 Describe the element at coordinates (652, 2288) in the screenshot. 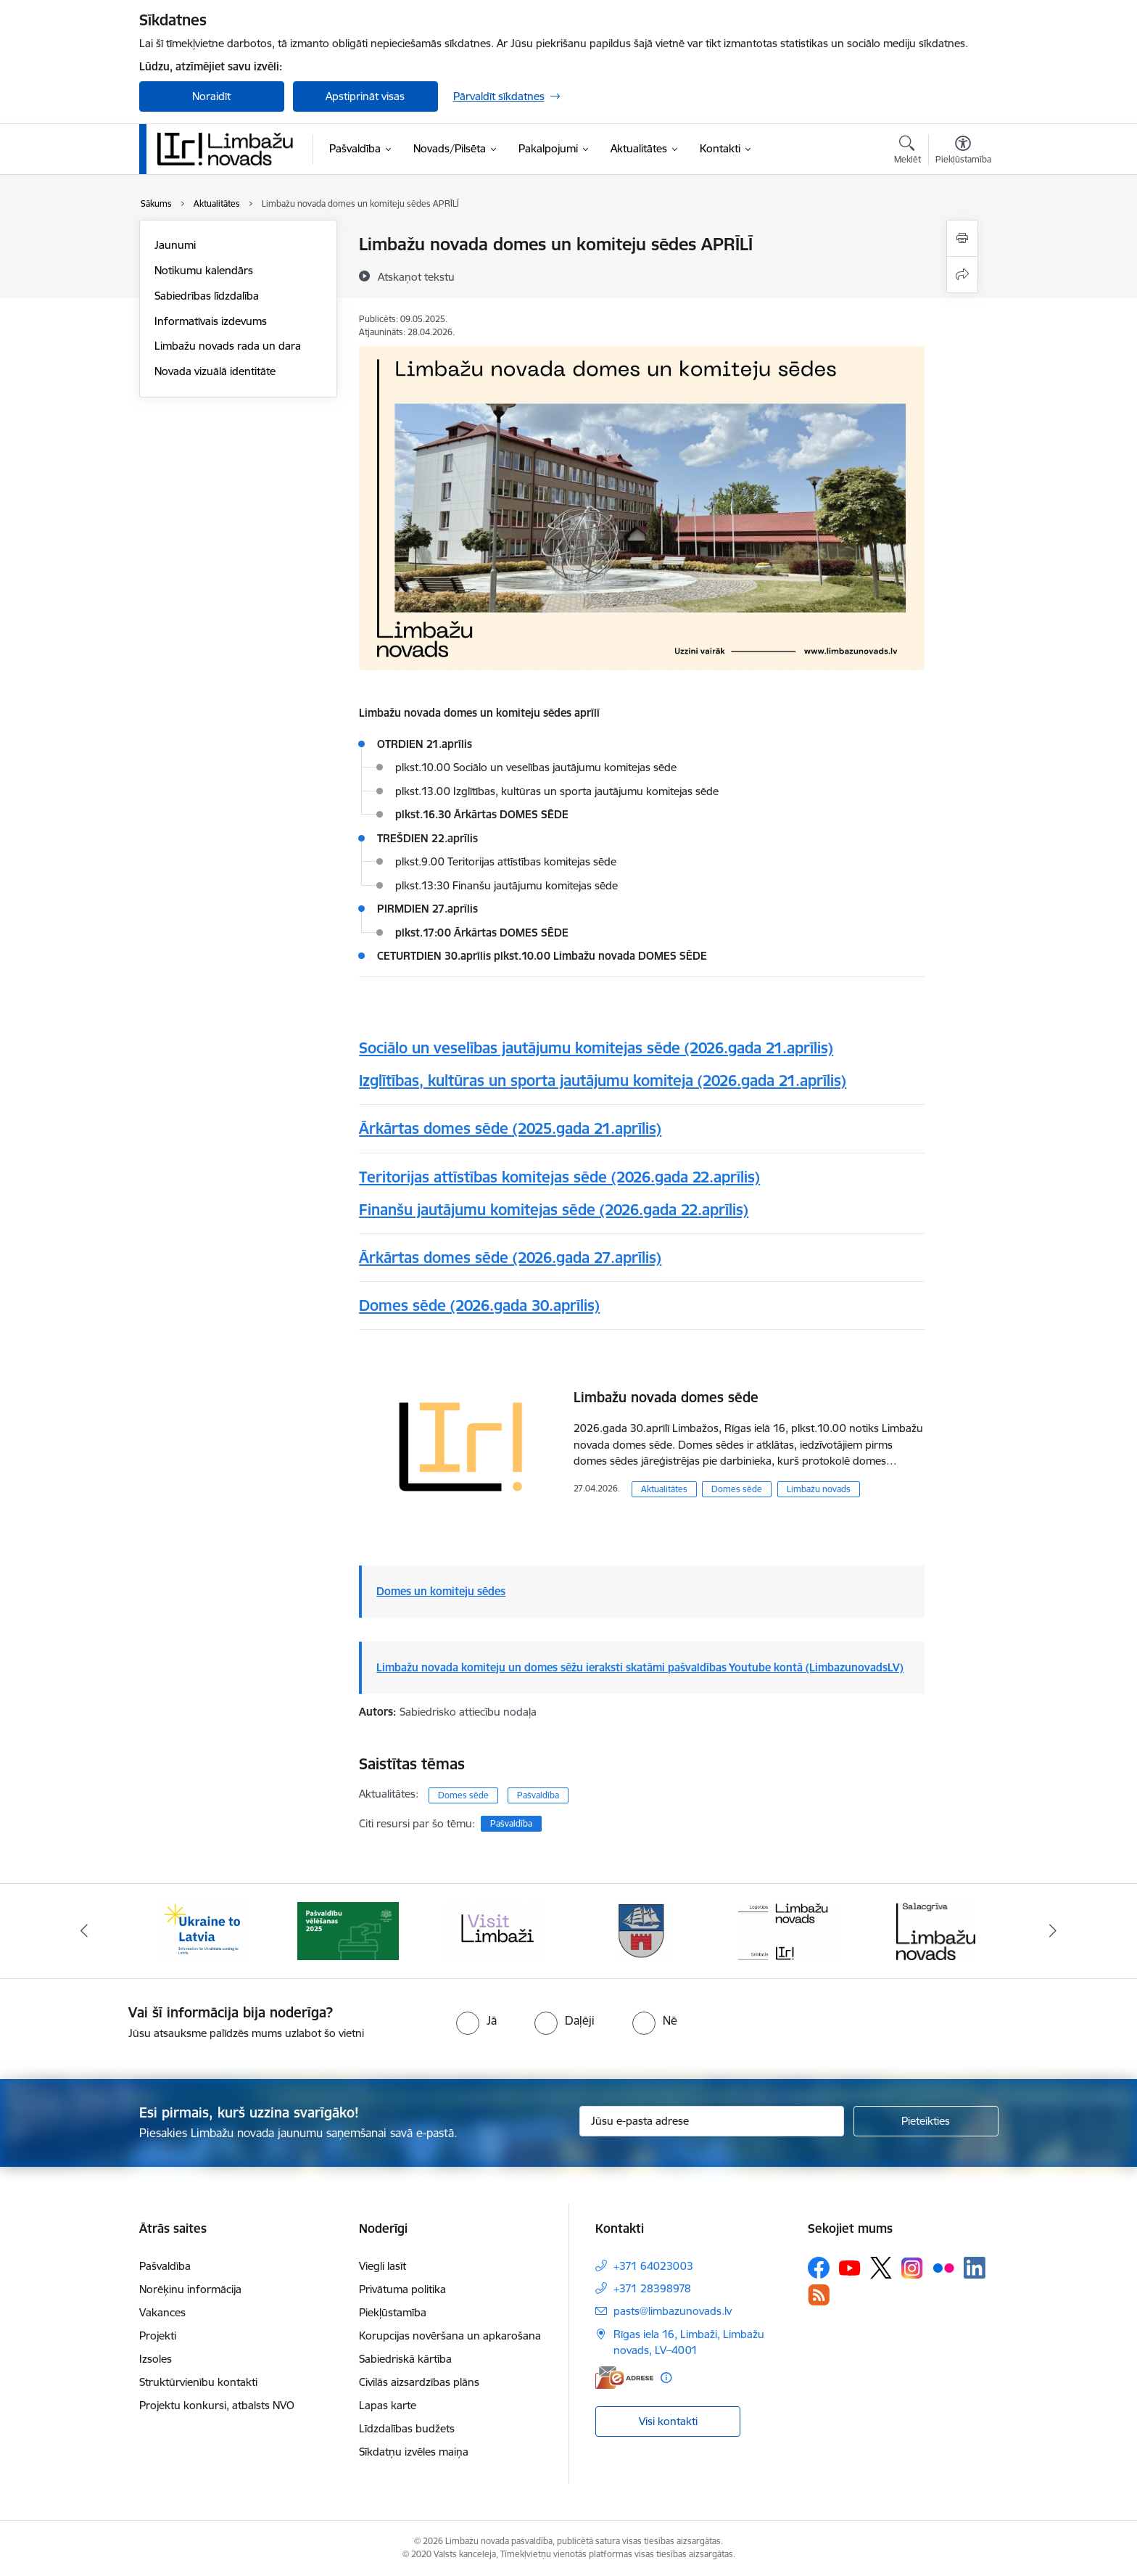

I see `+371 28398978 [Tālruņa numurs: +371 28398978]` at that location.